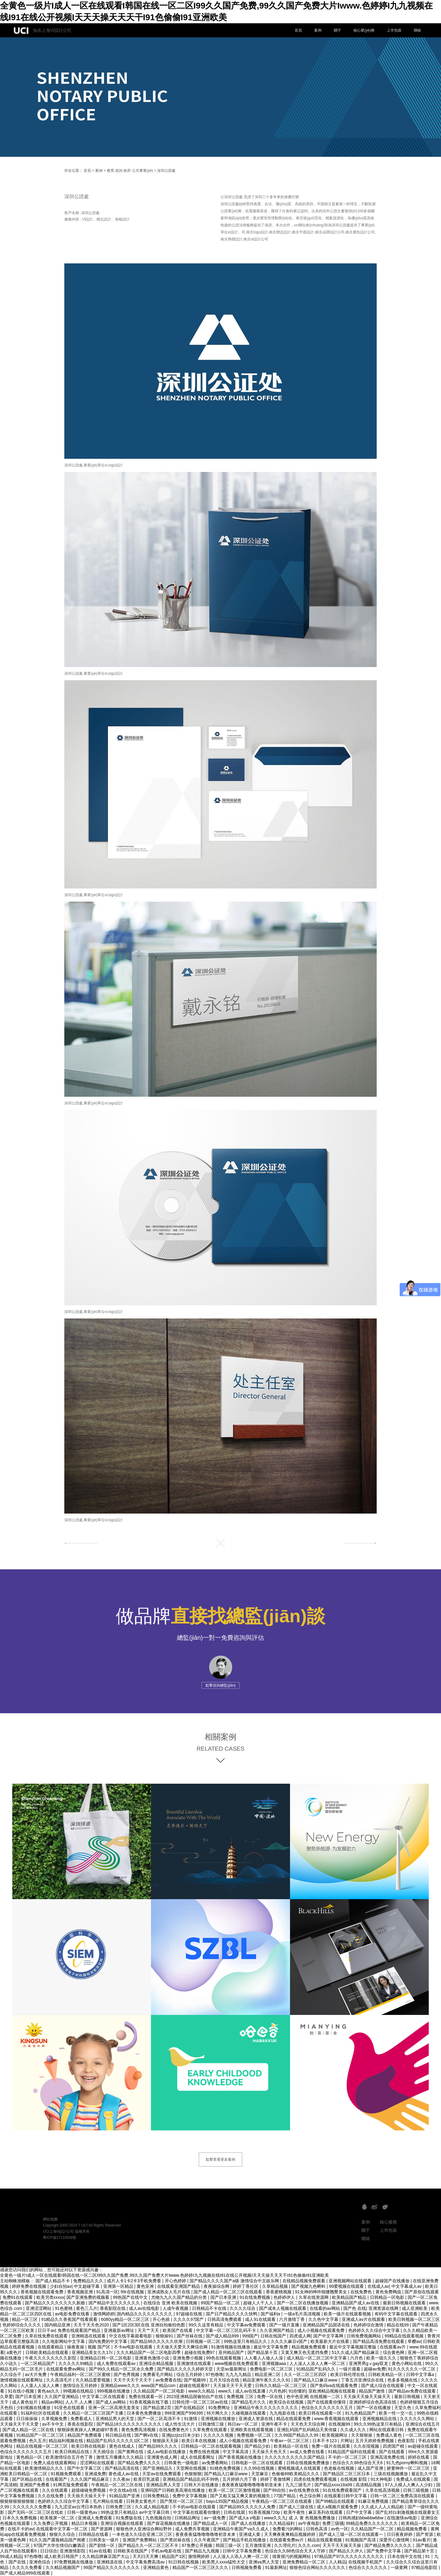 This screenshot has width=441, height=2576. I want to click on 免费视频一区二区, so click(254, 2435).